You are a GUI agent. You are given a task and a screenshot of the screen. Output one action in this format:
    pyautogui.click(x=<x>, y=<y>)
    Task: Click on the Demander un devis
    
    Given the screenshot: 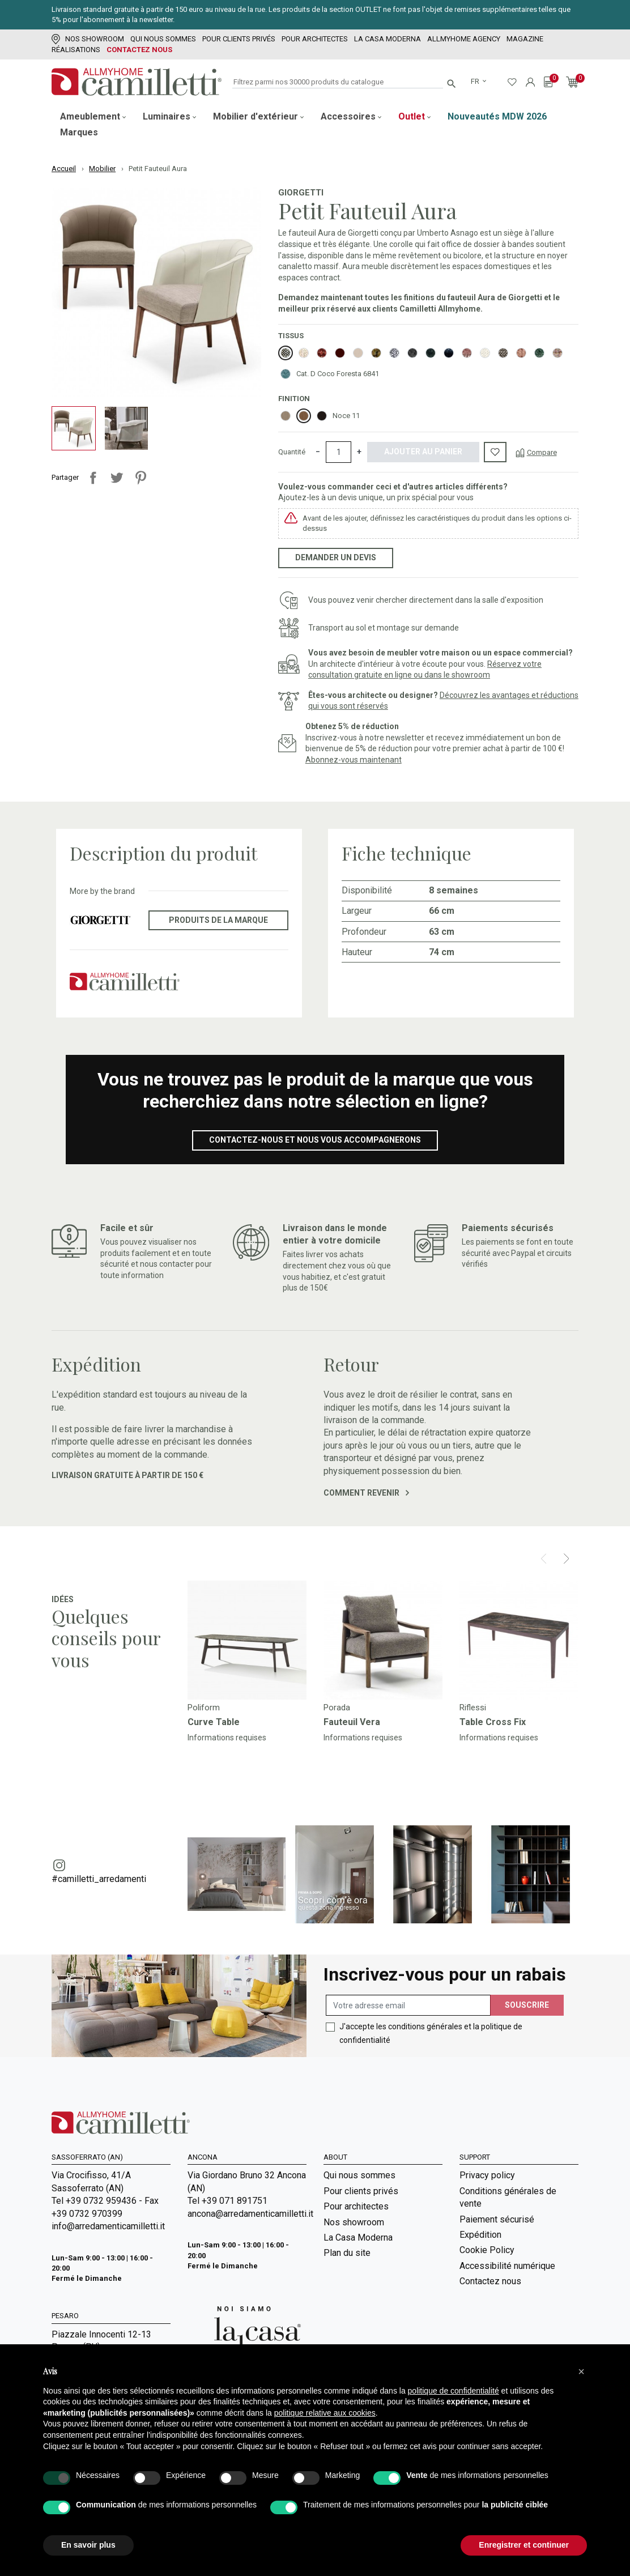 What is the action you would take?
    pyautogui.click(x=335, y=557)
    